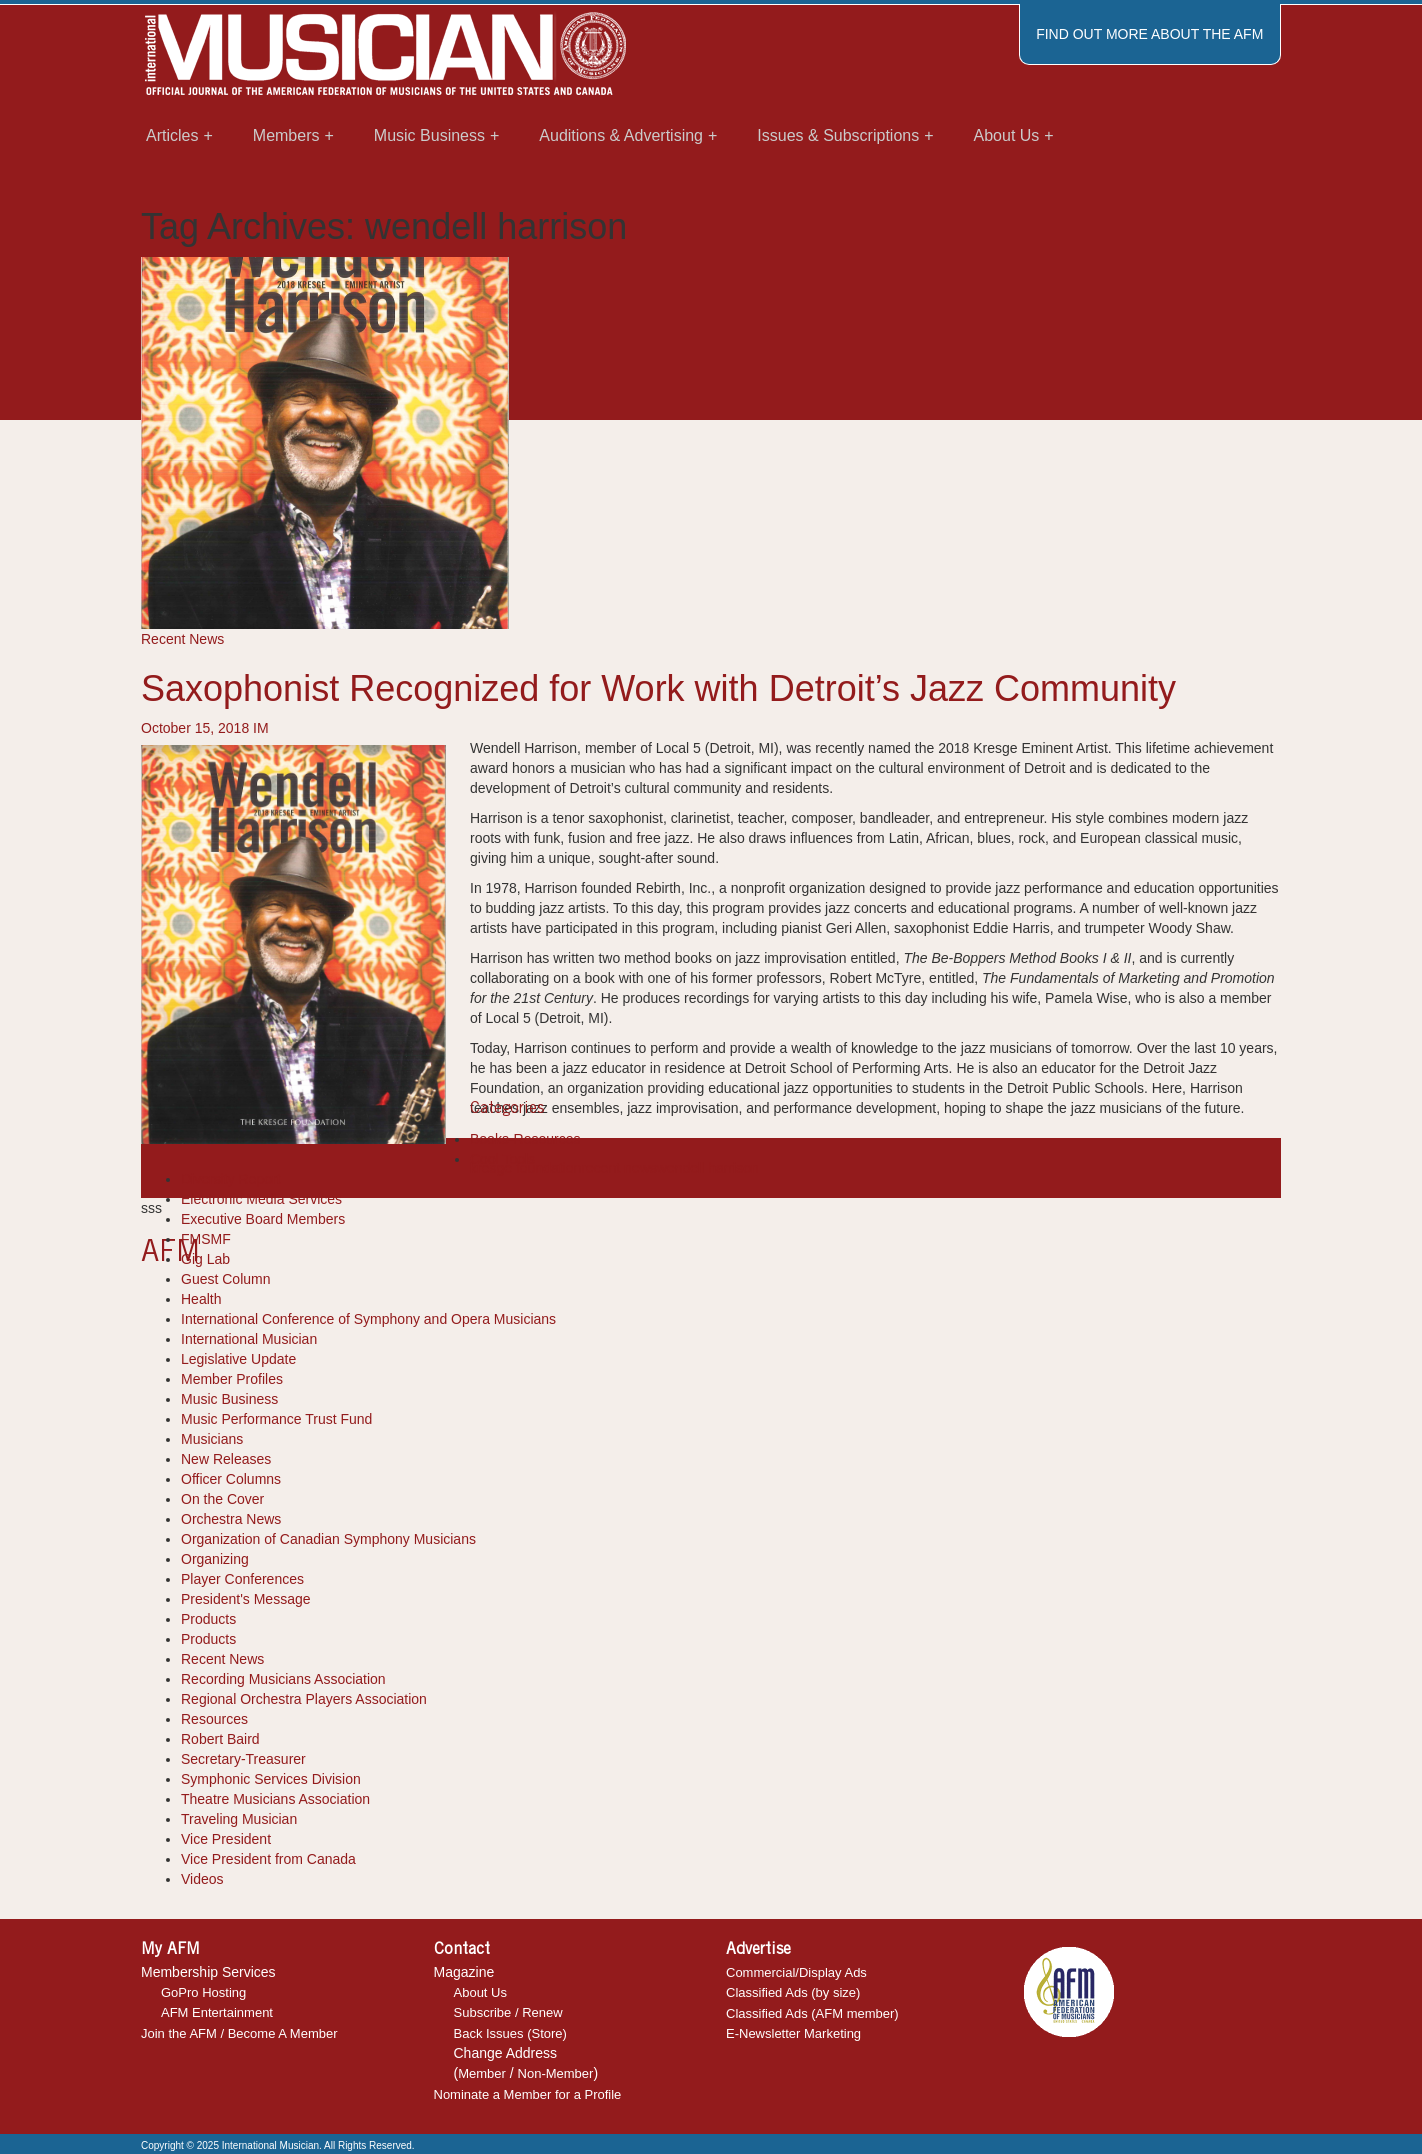 The height and width of the screenshot is (2154, 1422). I want to click on Theatre Musicians Association, so click(275, 1799).